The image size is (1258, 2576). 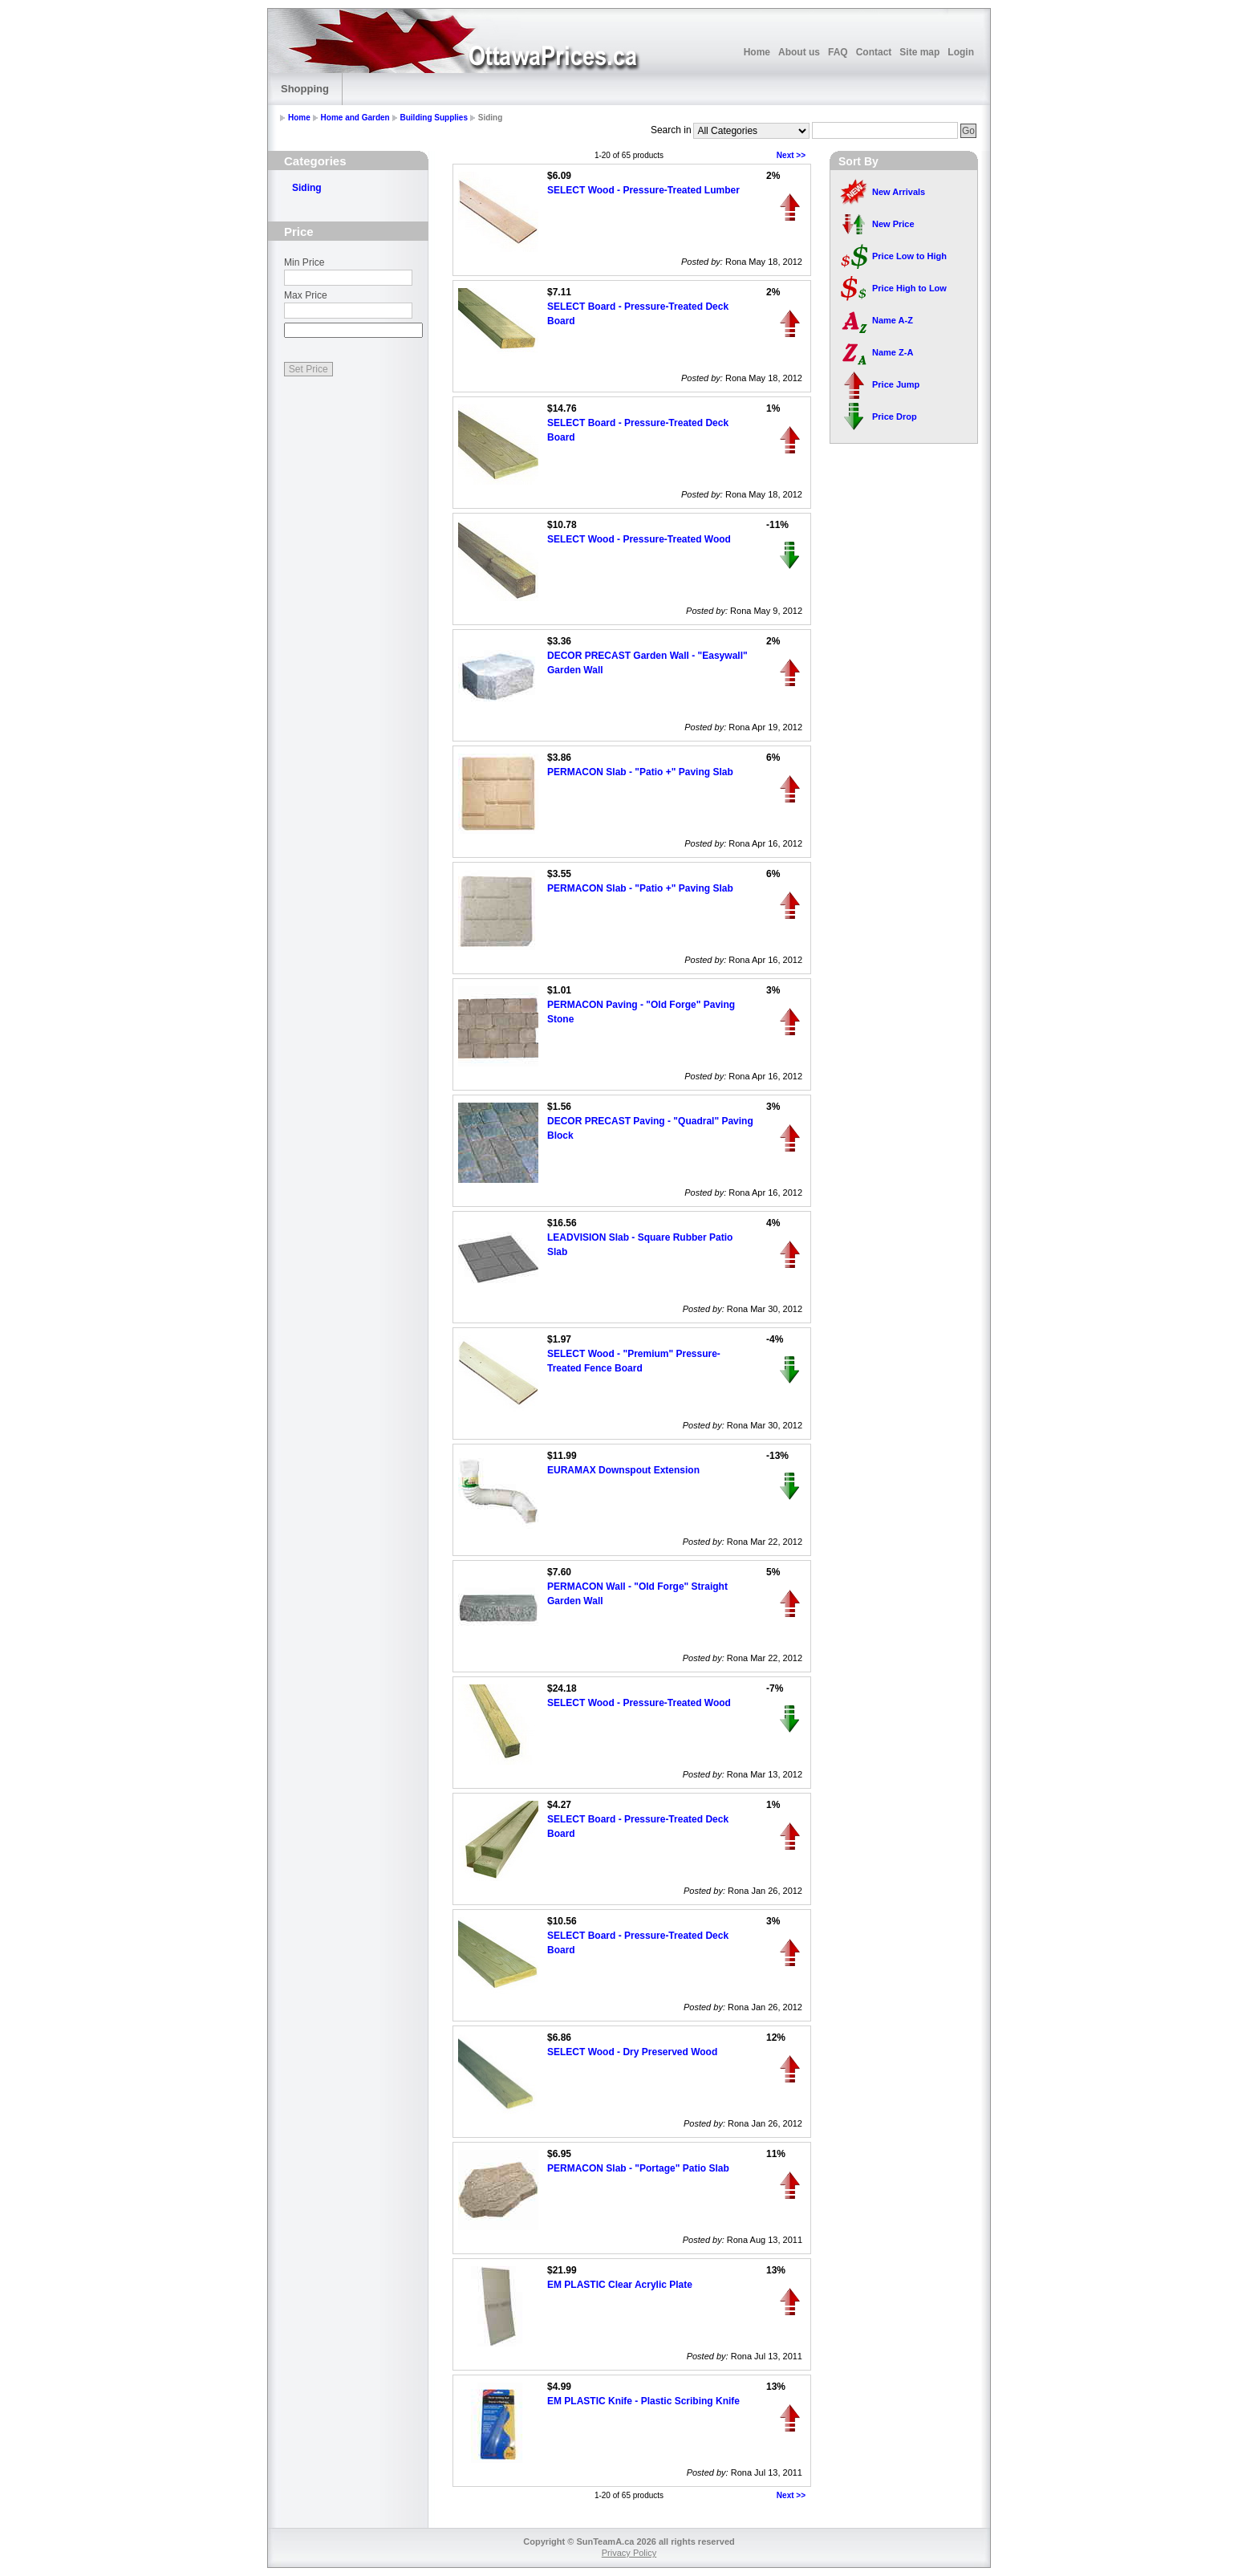 What do you see at coordinates (623, 1470) in the screenshot?
I see `EURAMAX Downspout Extension` at bounding box center [623, 1470].